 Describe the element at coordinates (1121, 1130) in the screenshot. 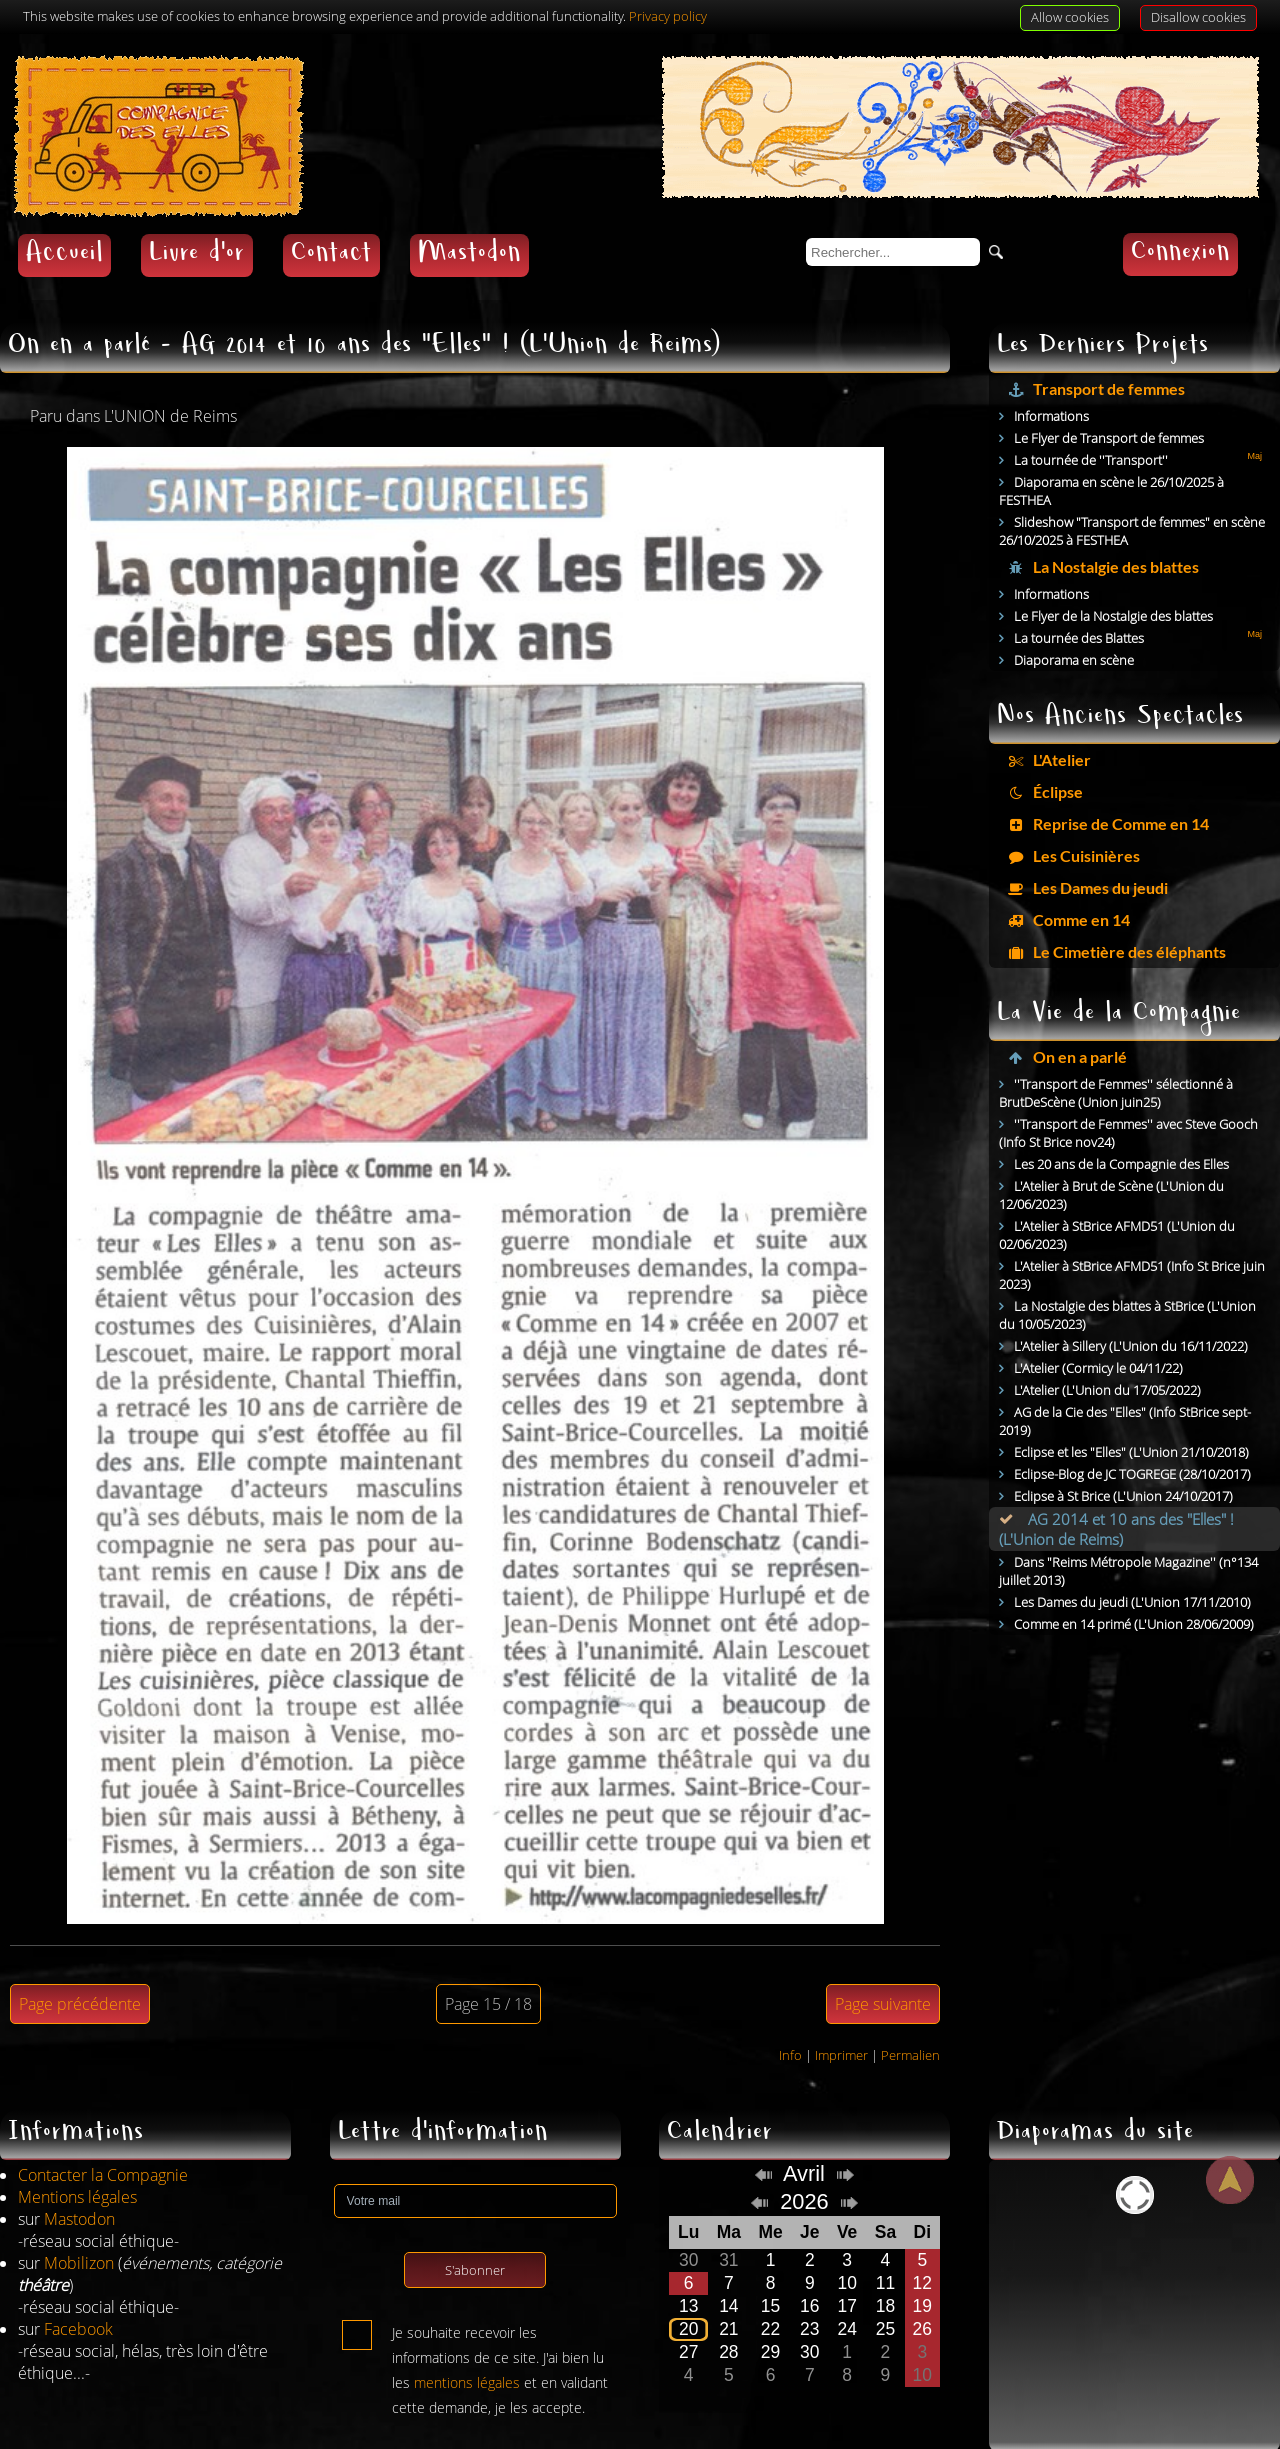

I see `Les 20 ans de la Compagnie des Elles` at that location.